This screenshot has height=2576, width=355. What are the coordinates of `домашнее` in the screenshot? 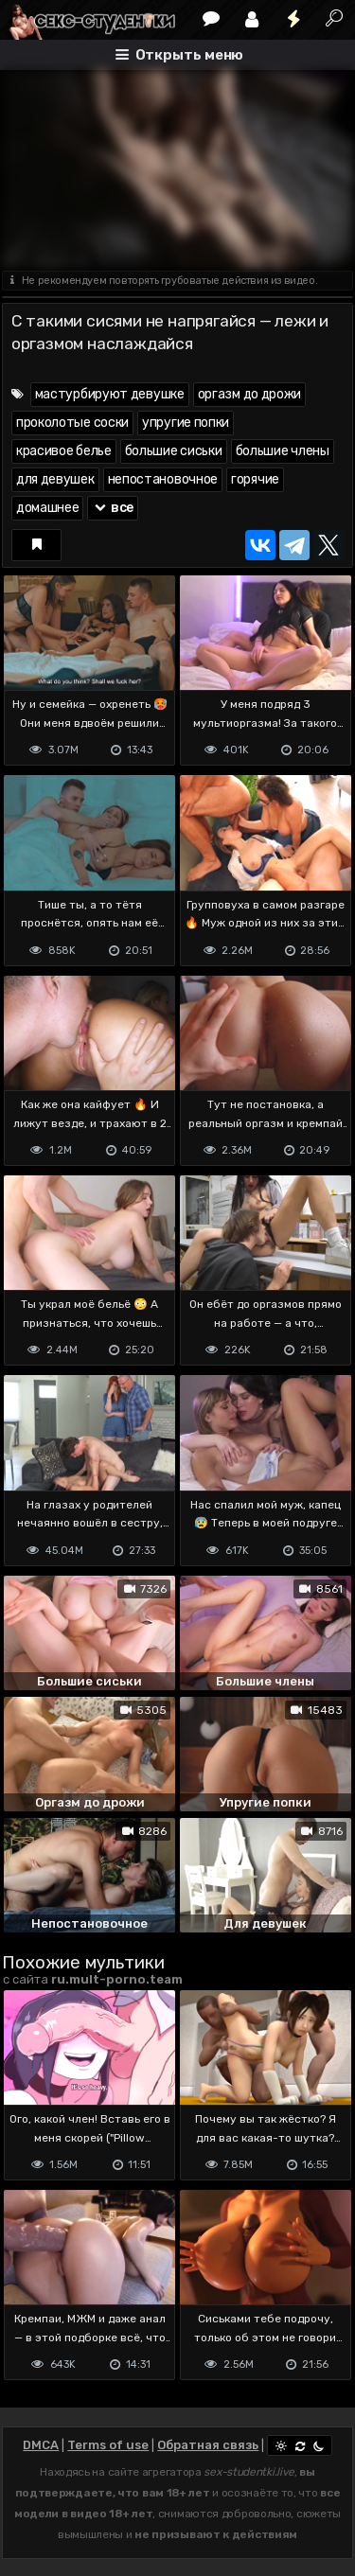 It's located at (48, 508).